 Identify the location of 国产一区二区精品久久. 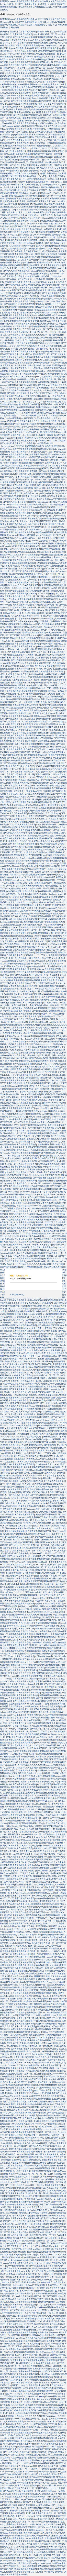
(14, 2185).